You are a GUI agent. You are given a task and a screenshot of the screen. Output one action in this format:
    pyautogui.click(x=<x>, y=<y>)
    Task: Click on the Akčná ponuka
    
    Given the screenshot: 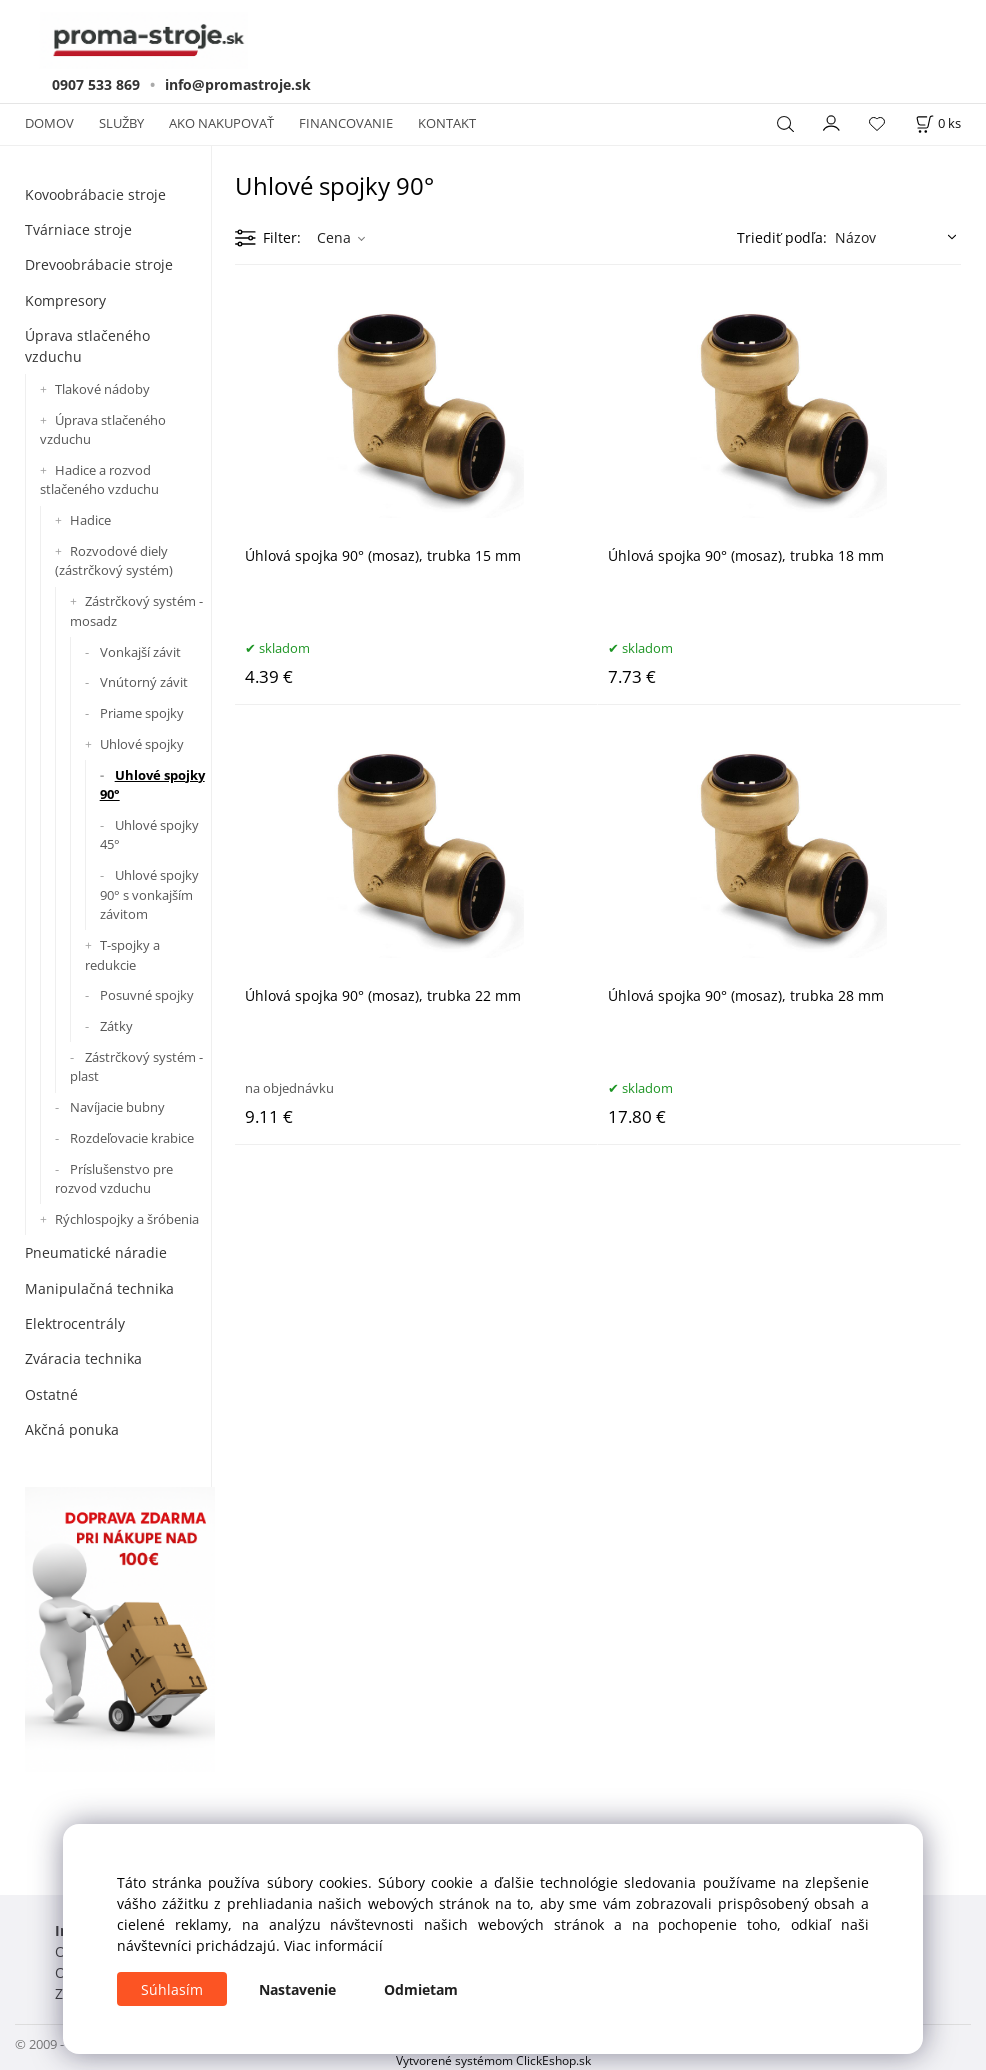 What is the action you would take?
    pyautogui.click(x=72, y=1429)
    